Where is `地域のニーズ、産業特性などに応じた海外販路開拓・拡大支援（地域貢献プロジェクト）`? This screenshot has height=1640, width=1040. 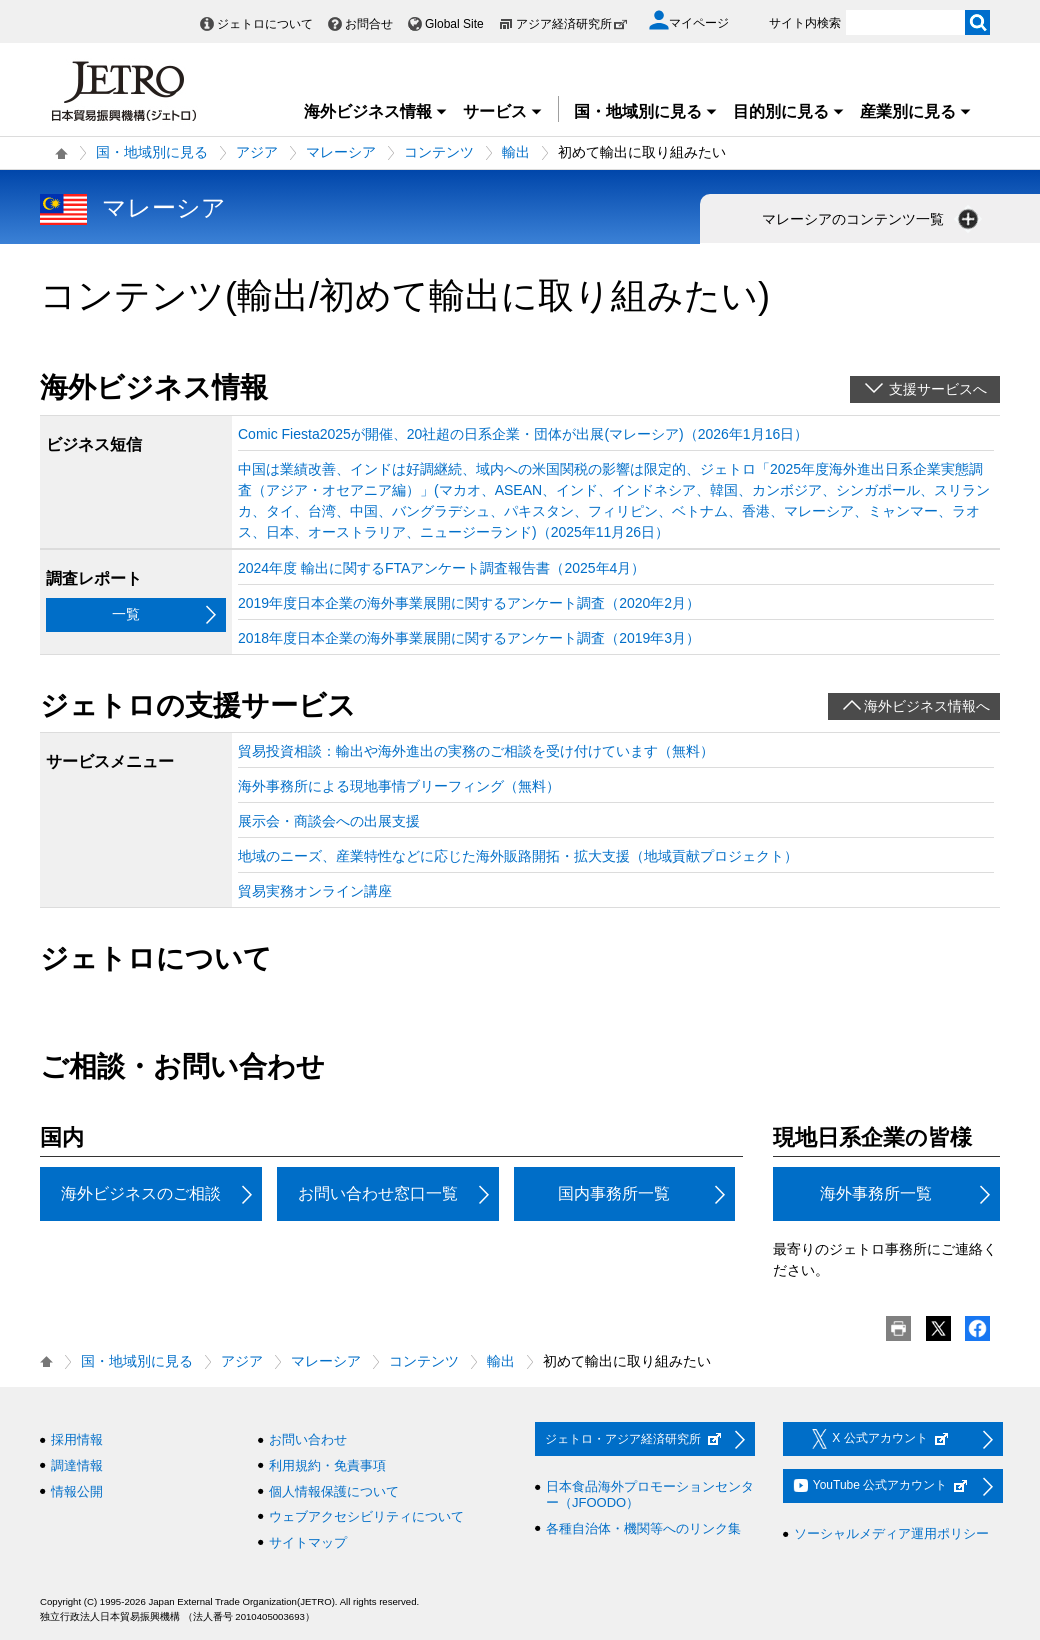
地域のニーズ、産業特性などに応じた海外販路開拓・拡大支援（地域貢献プロジェクト） is located at coordinates (518, 856).